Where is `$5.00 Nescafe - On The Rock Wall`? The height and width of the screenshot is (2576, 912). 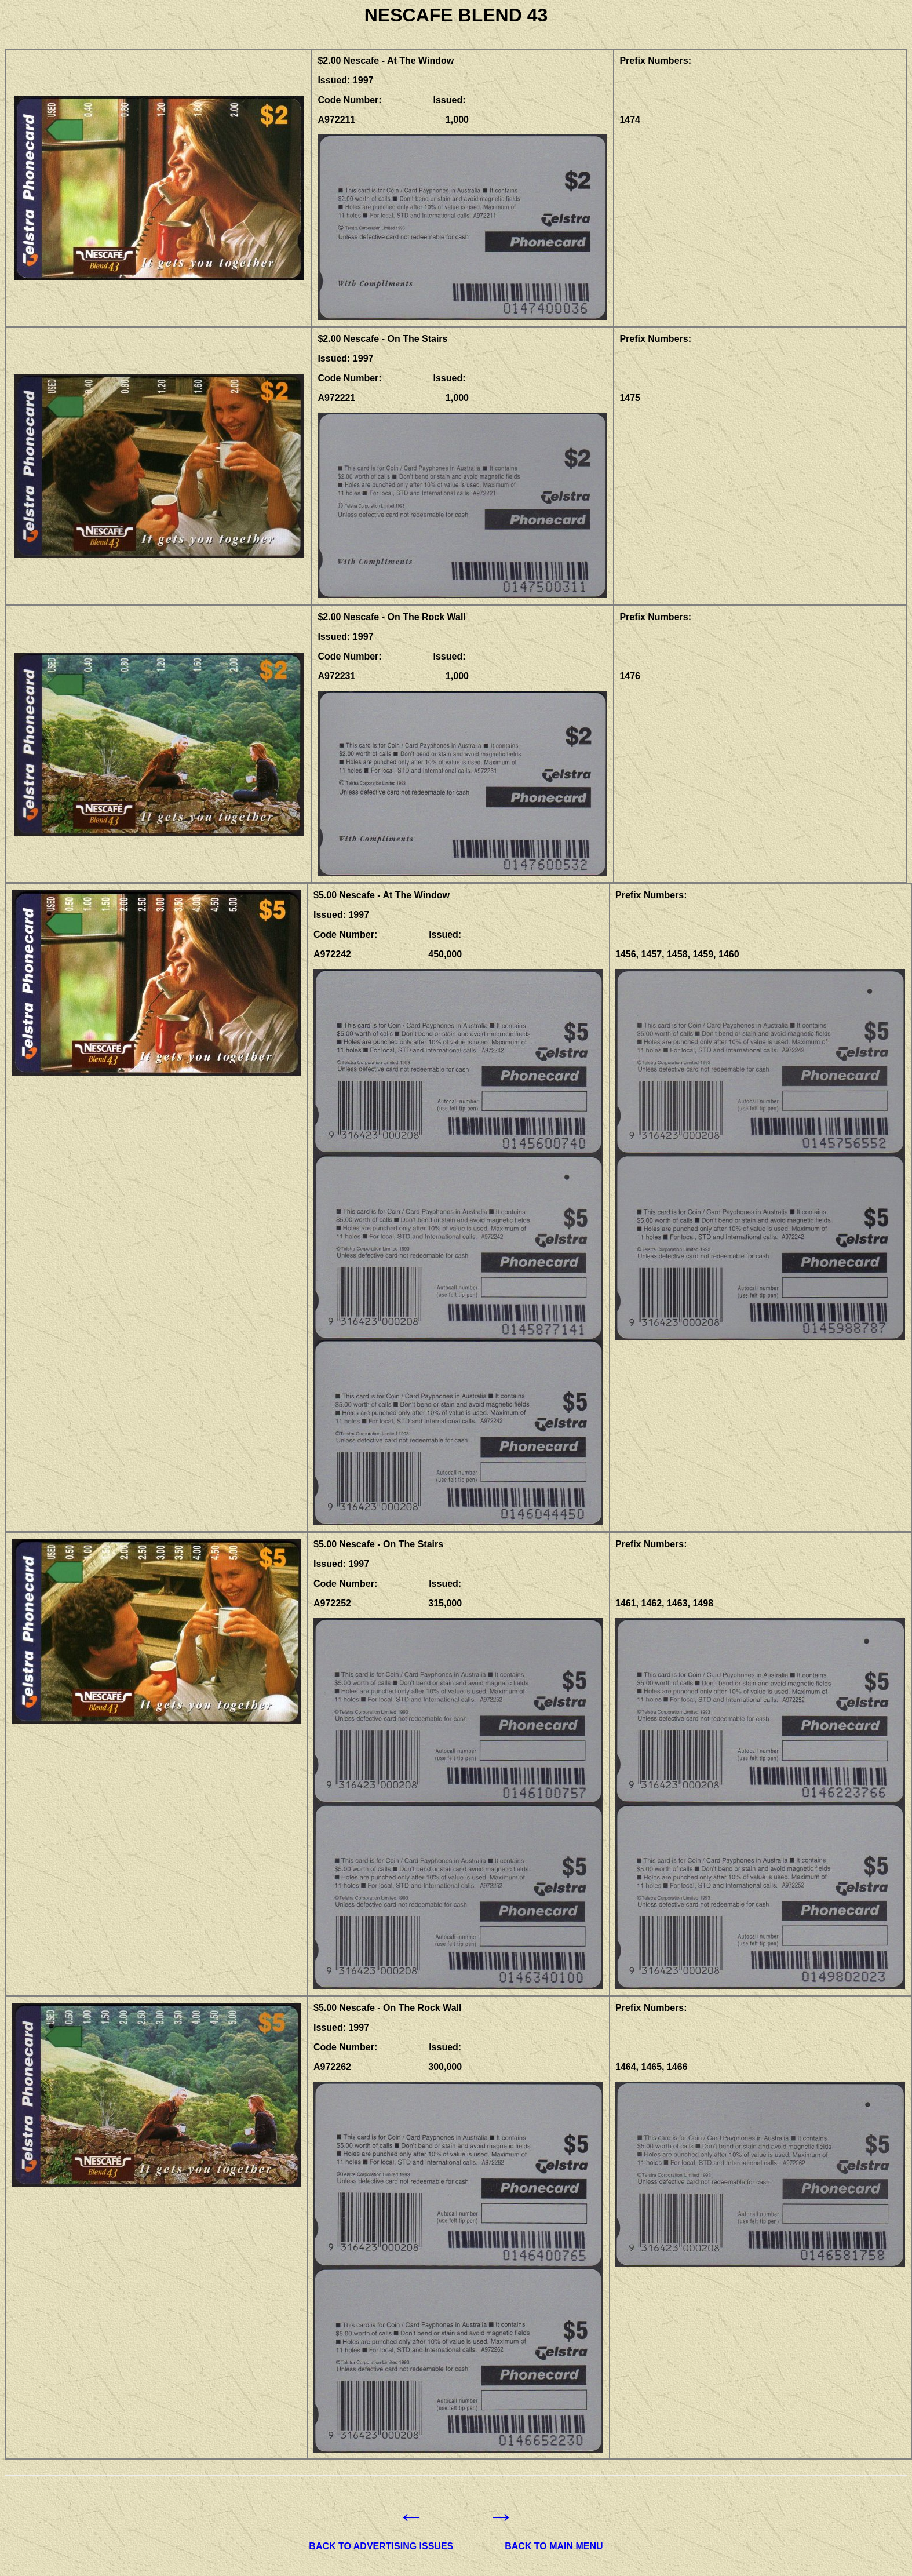
$5.00 Nescafe - On The Rock Wall is located at coordinates (387, 2008).